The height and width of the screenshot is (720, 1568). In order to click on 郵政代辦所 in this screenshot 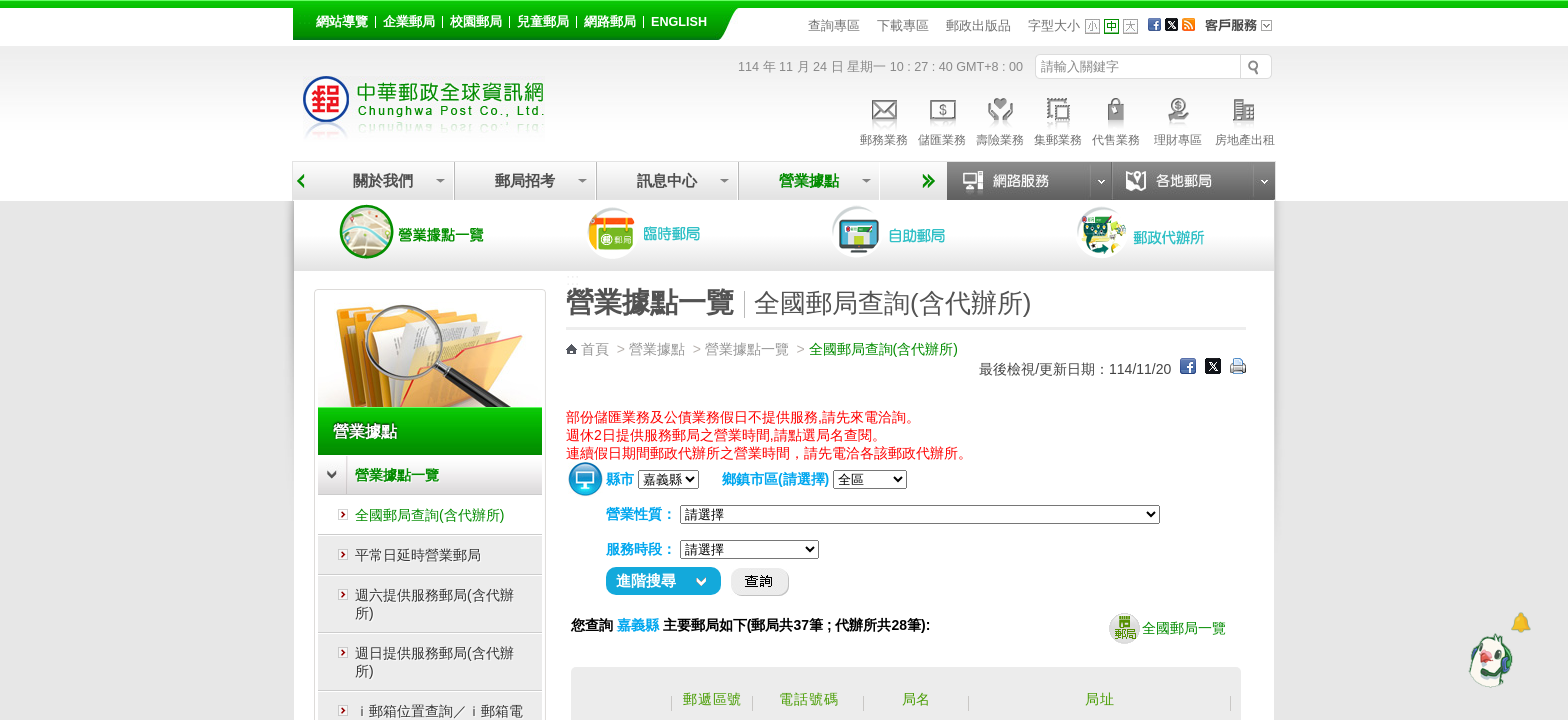, I will do `click(1162, 232)`.